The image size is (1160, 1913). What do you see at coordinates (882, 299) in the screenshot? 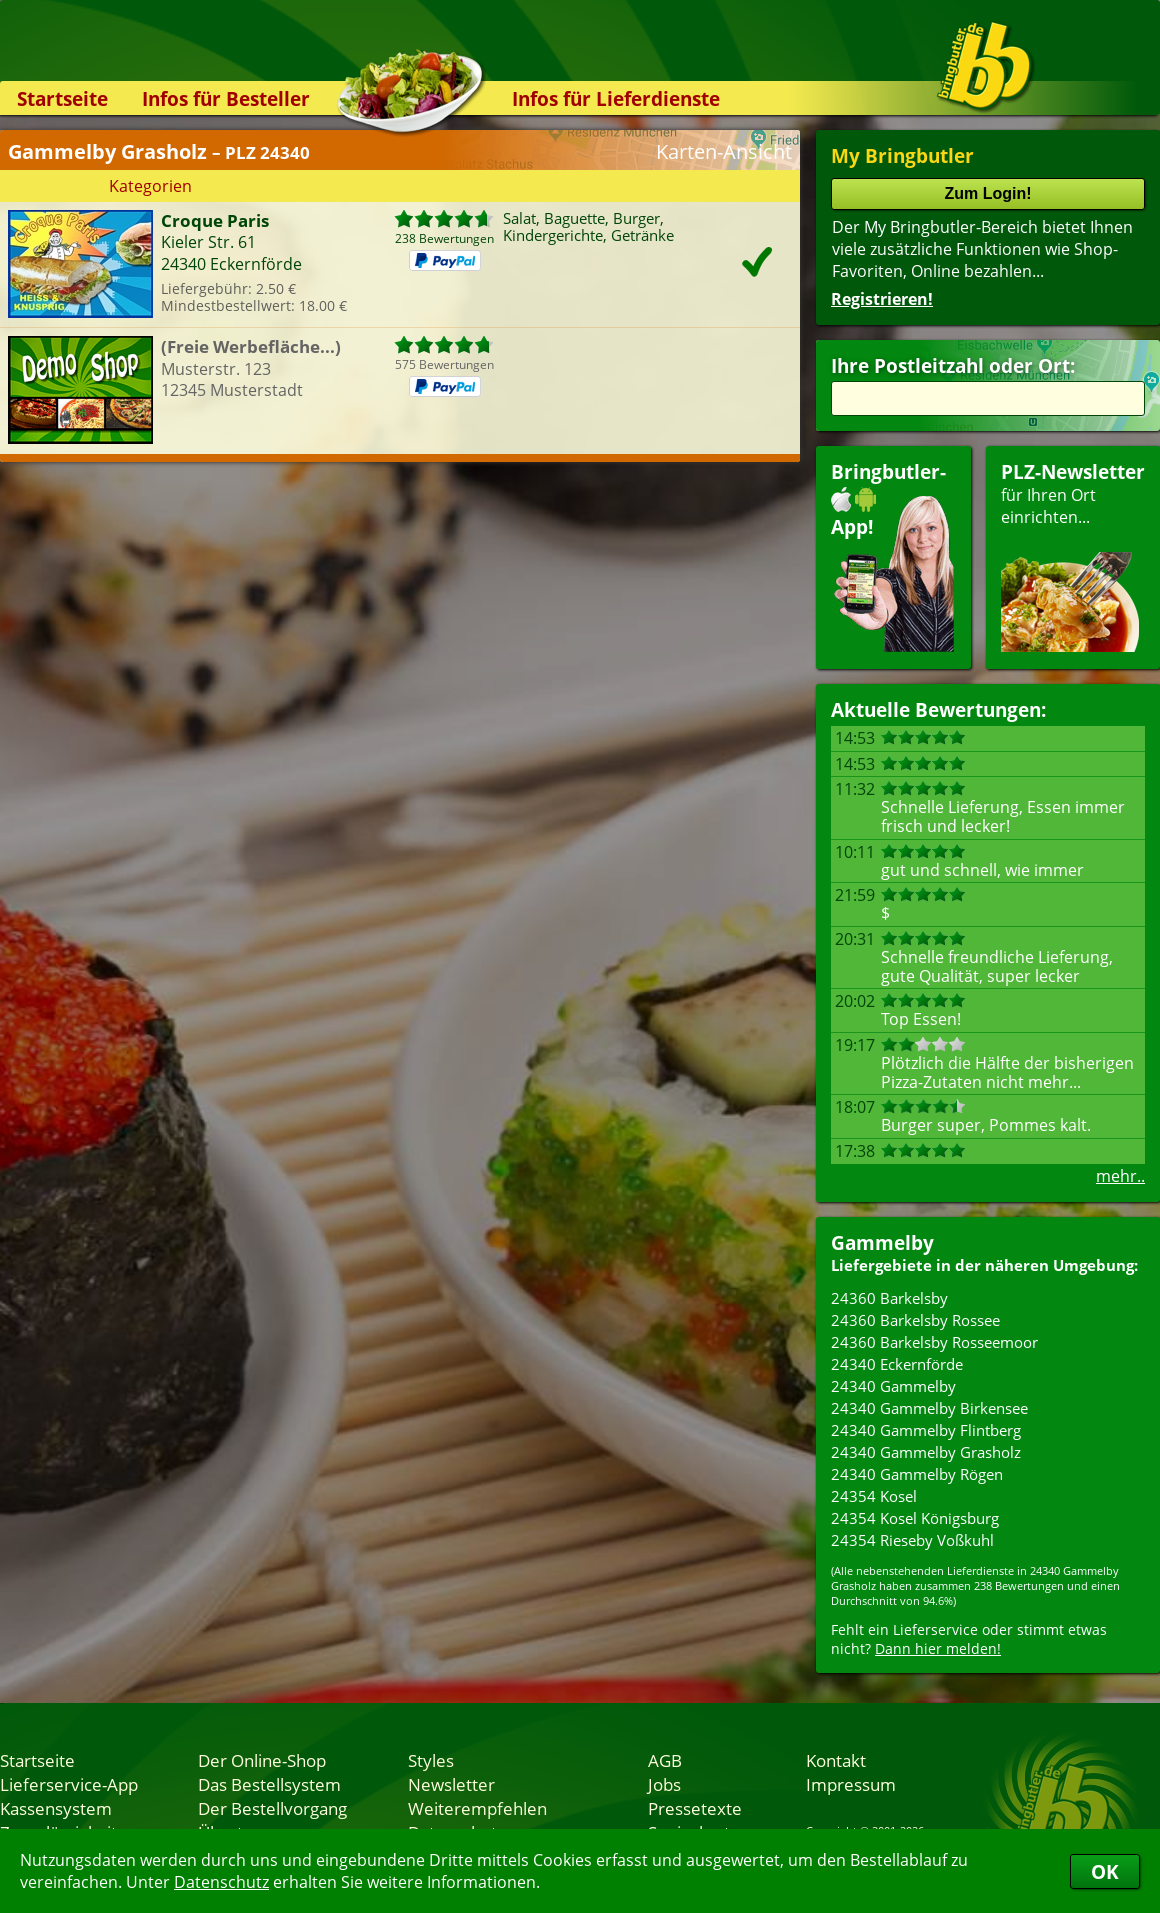
I see `Registrieren!` at bounding box center [882, 299].